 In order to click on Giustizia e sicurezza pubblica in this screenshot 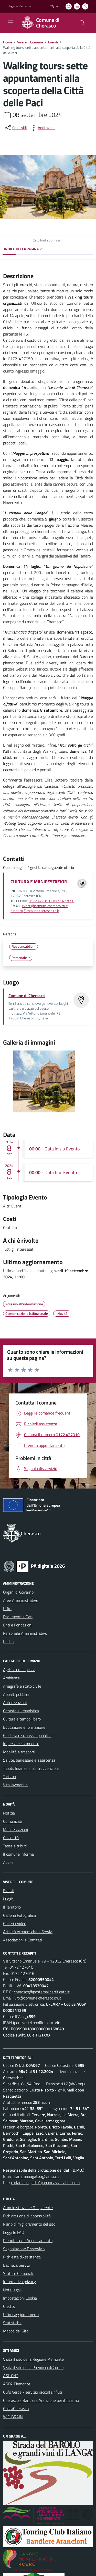, I will do `click(27, 1735)`.